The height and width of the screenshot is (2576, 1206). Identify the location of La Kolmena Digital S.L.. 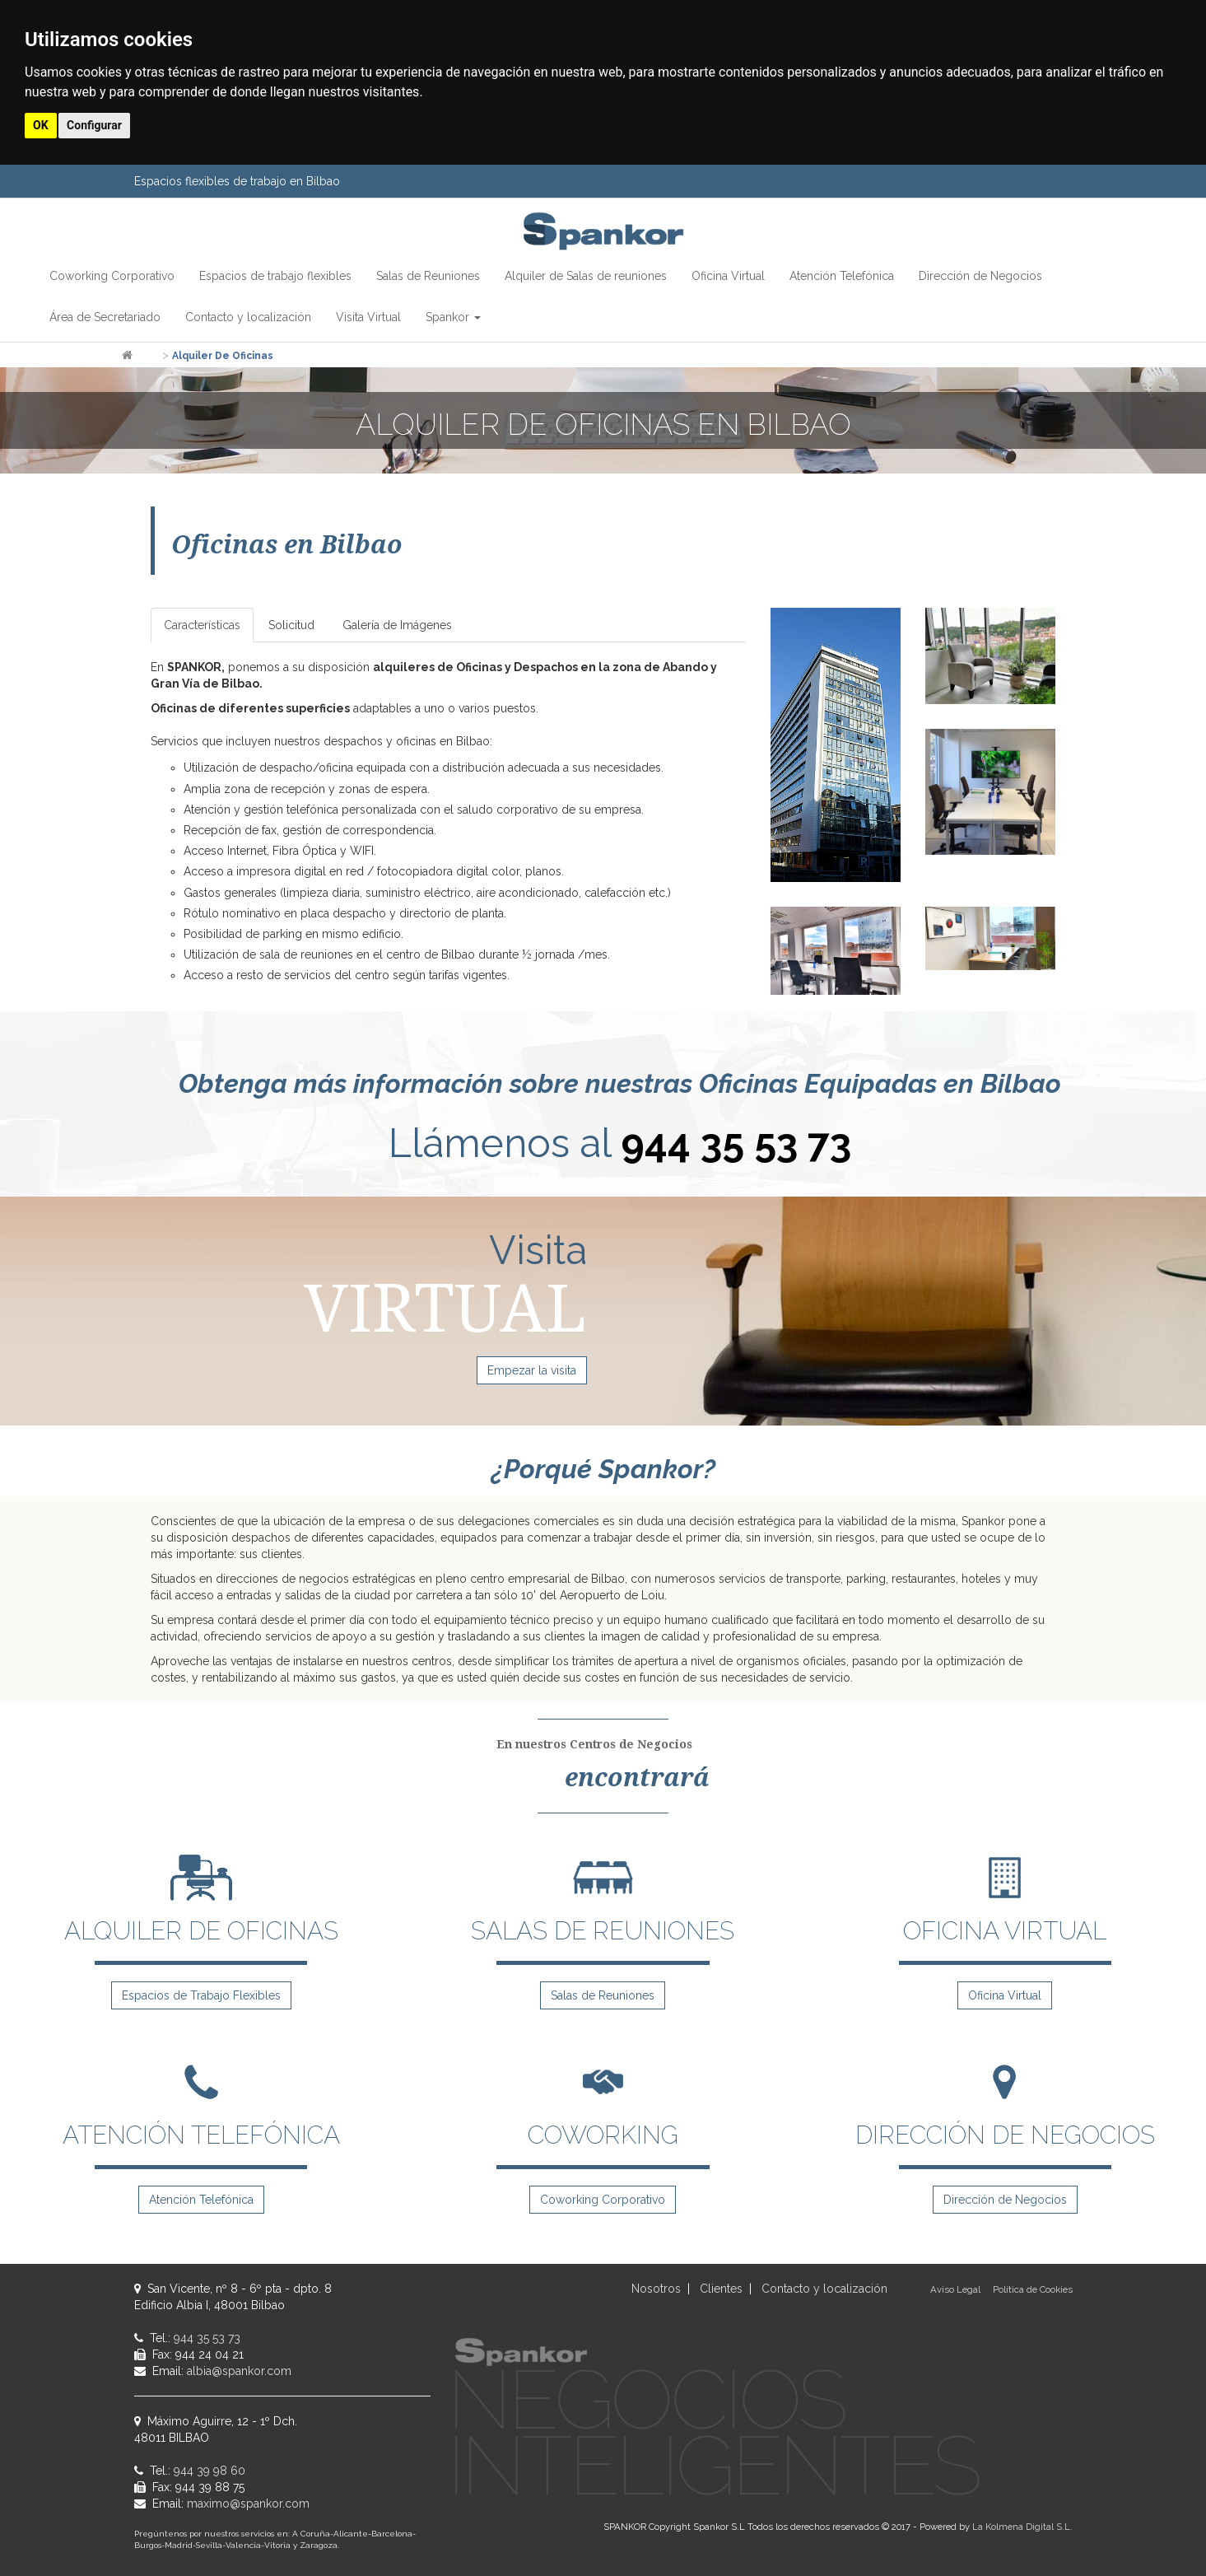
(1022, 2526).